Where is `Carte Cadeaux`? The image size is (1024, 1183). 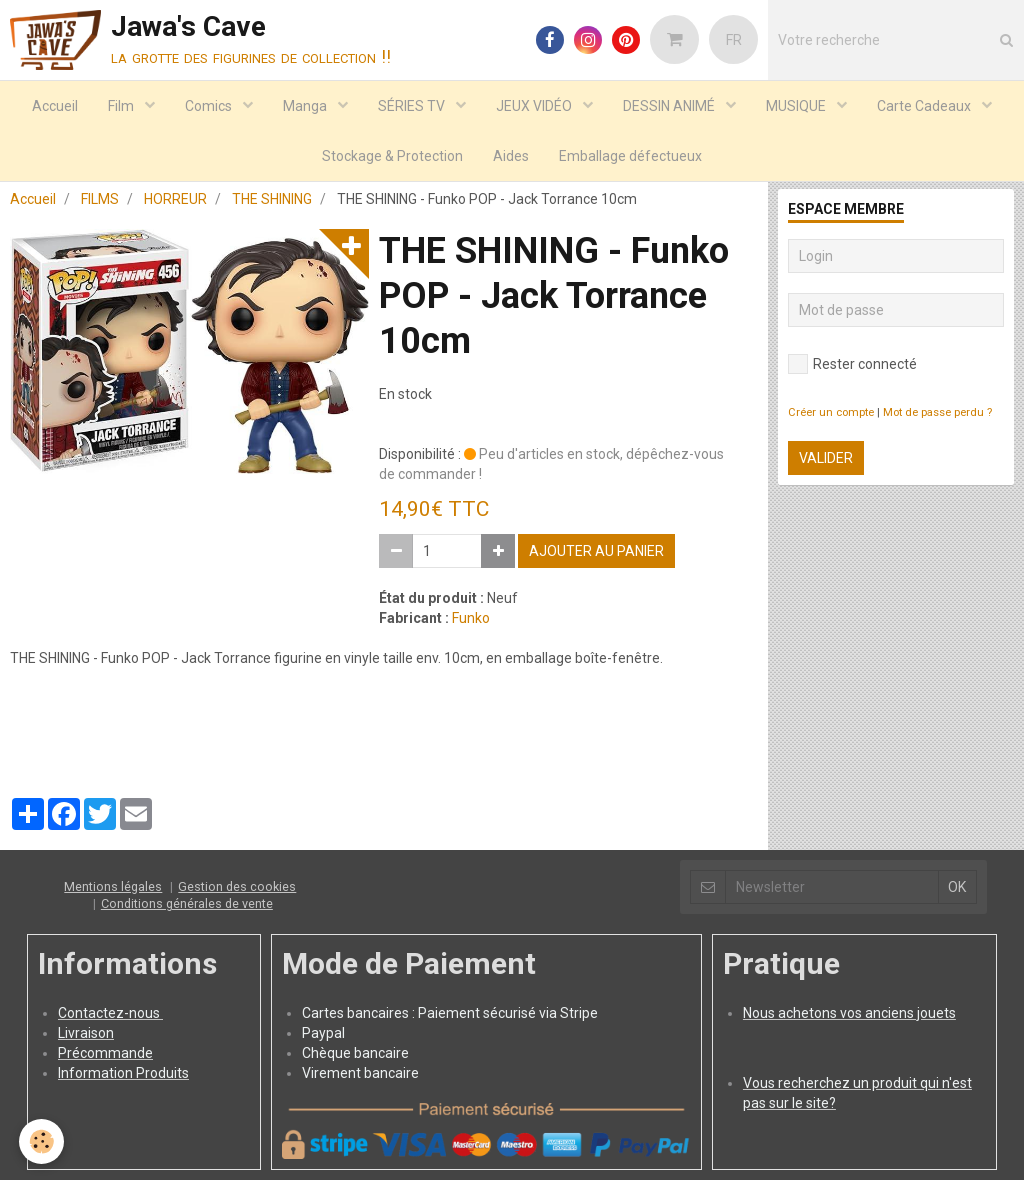 Carte Cadeaux is located at coordinates (925, 106).